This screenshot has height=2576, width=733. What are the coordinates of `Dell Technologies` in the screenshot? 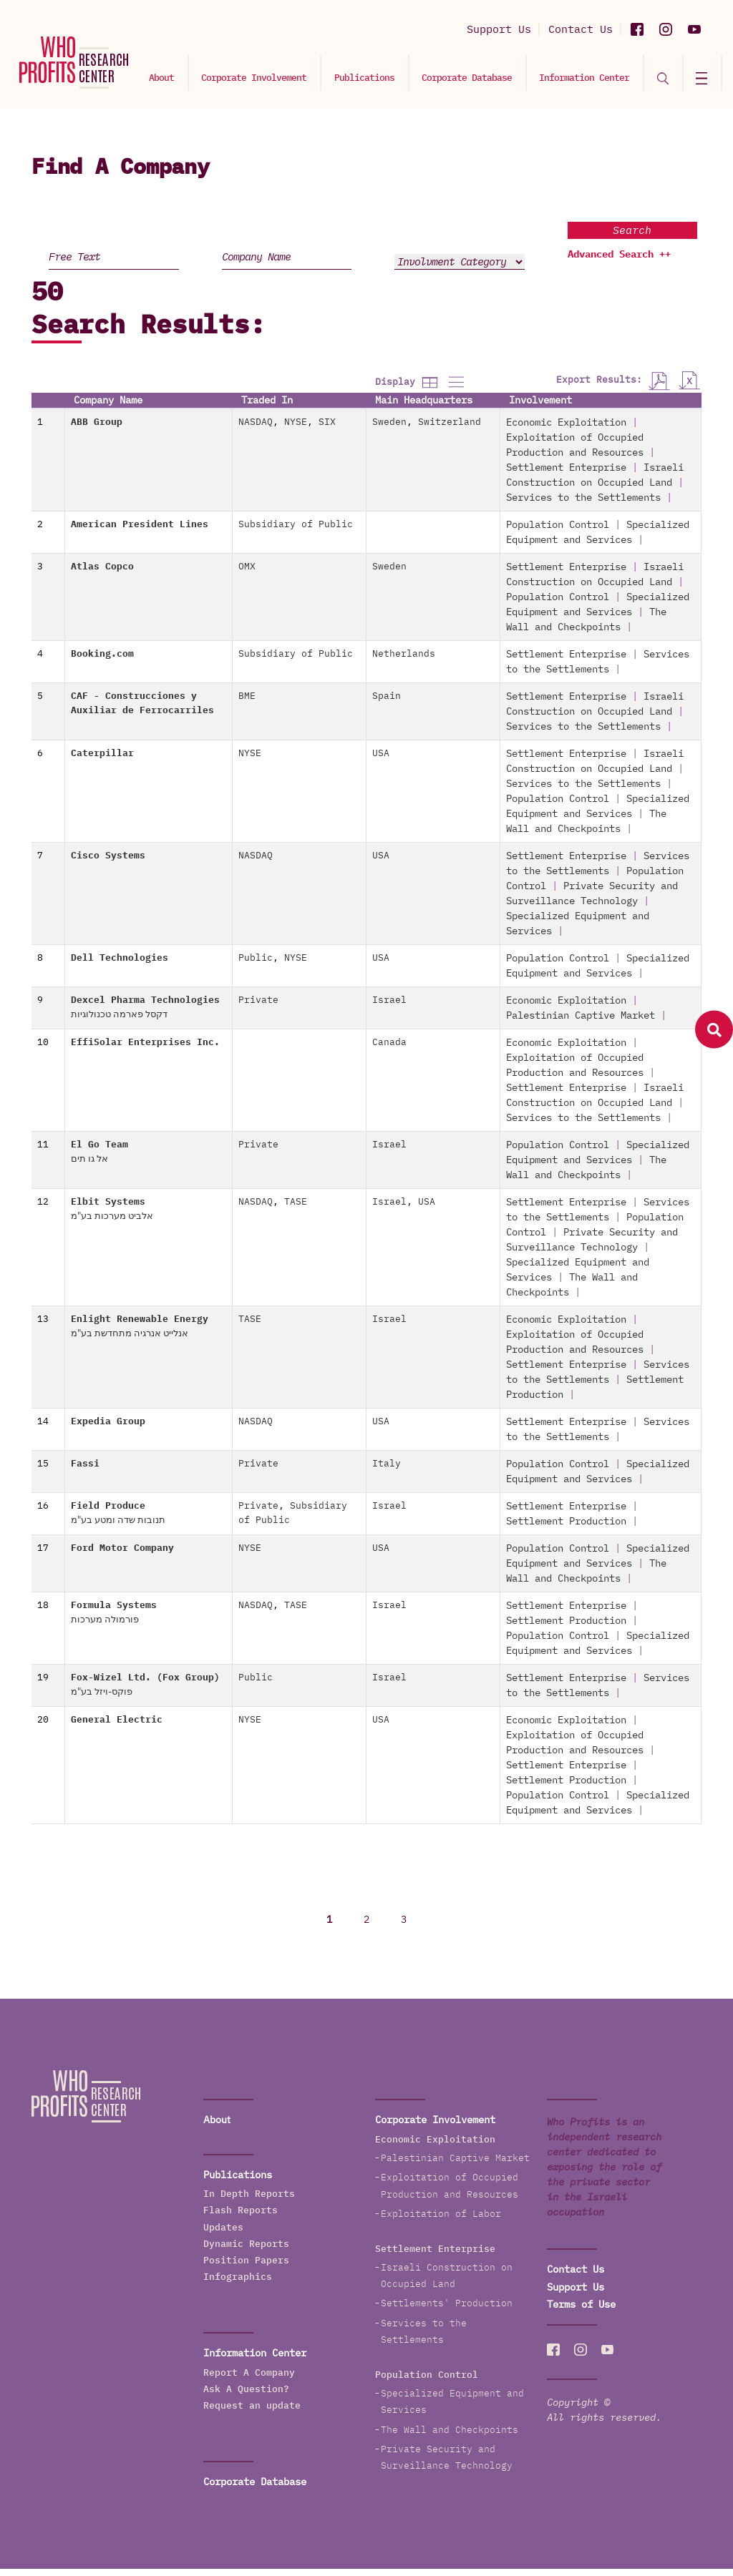 It's located at (119, 965).